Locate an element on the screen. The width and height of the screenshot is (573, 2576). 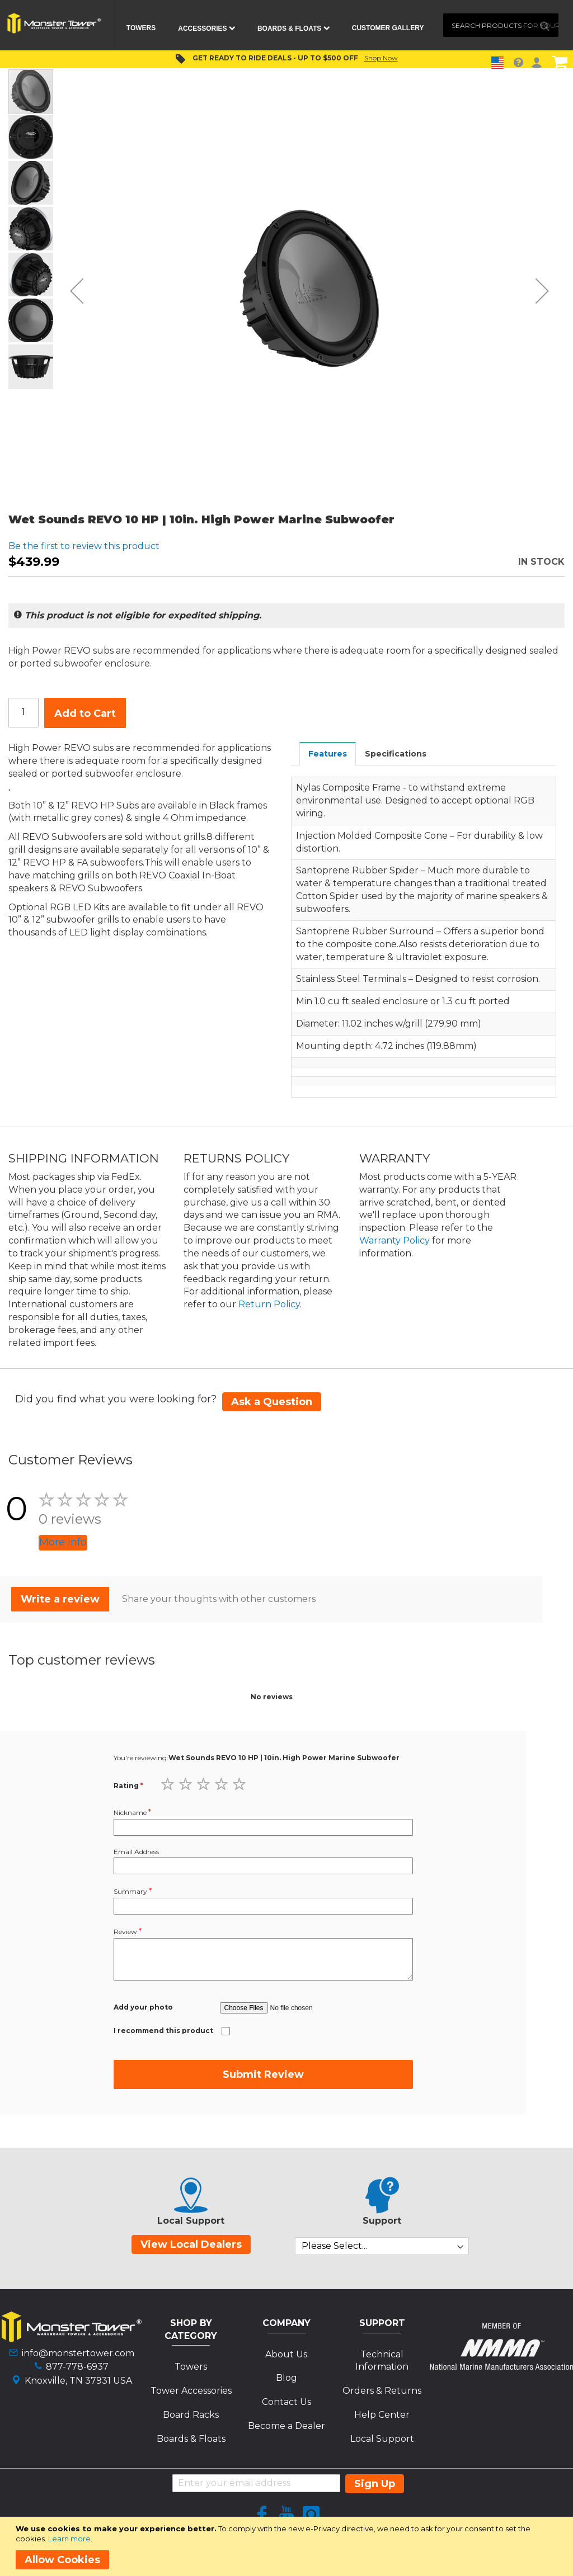
Towers is located at coordinates (191, 2366).